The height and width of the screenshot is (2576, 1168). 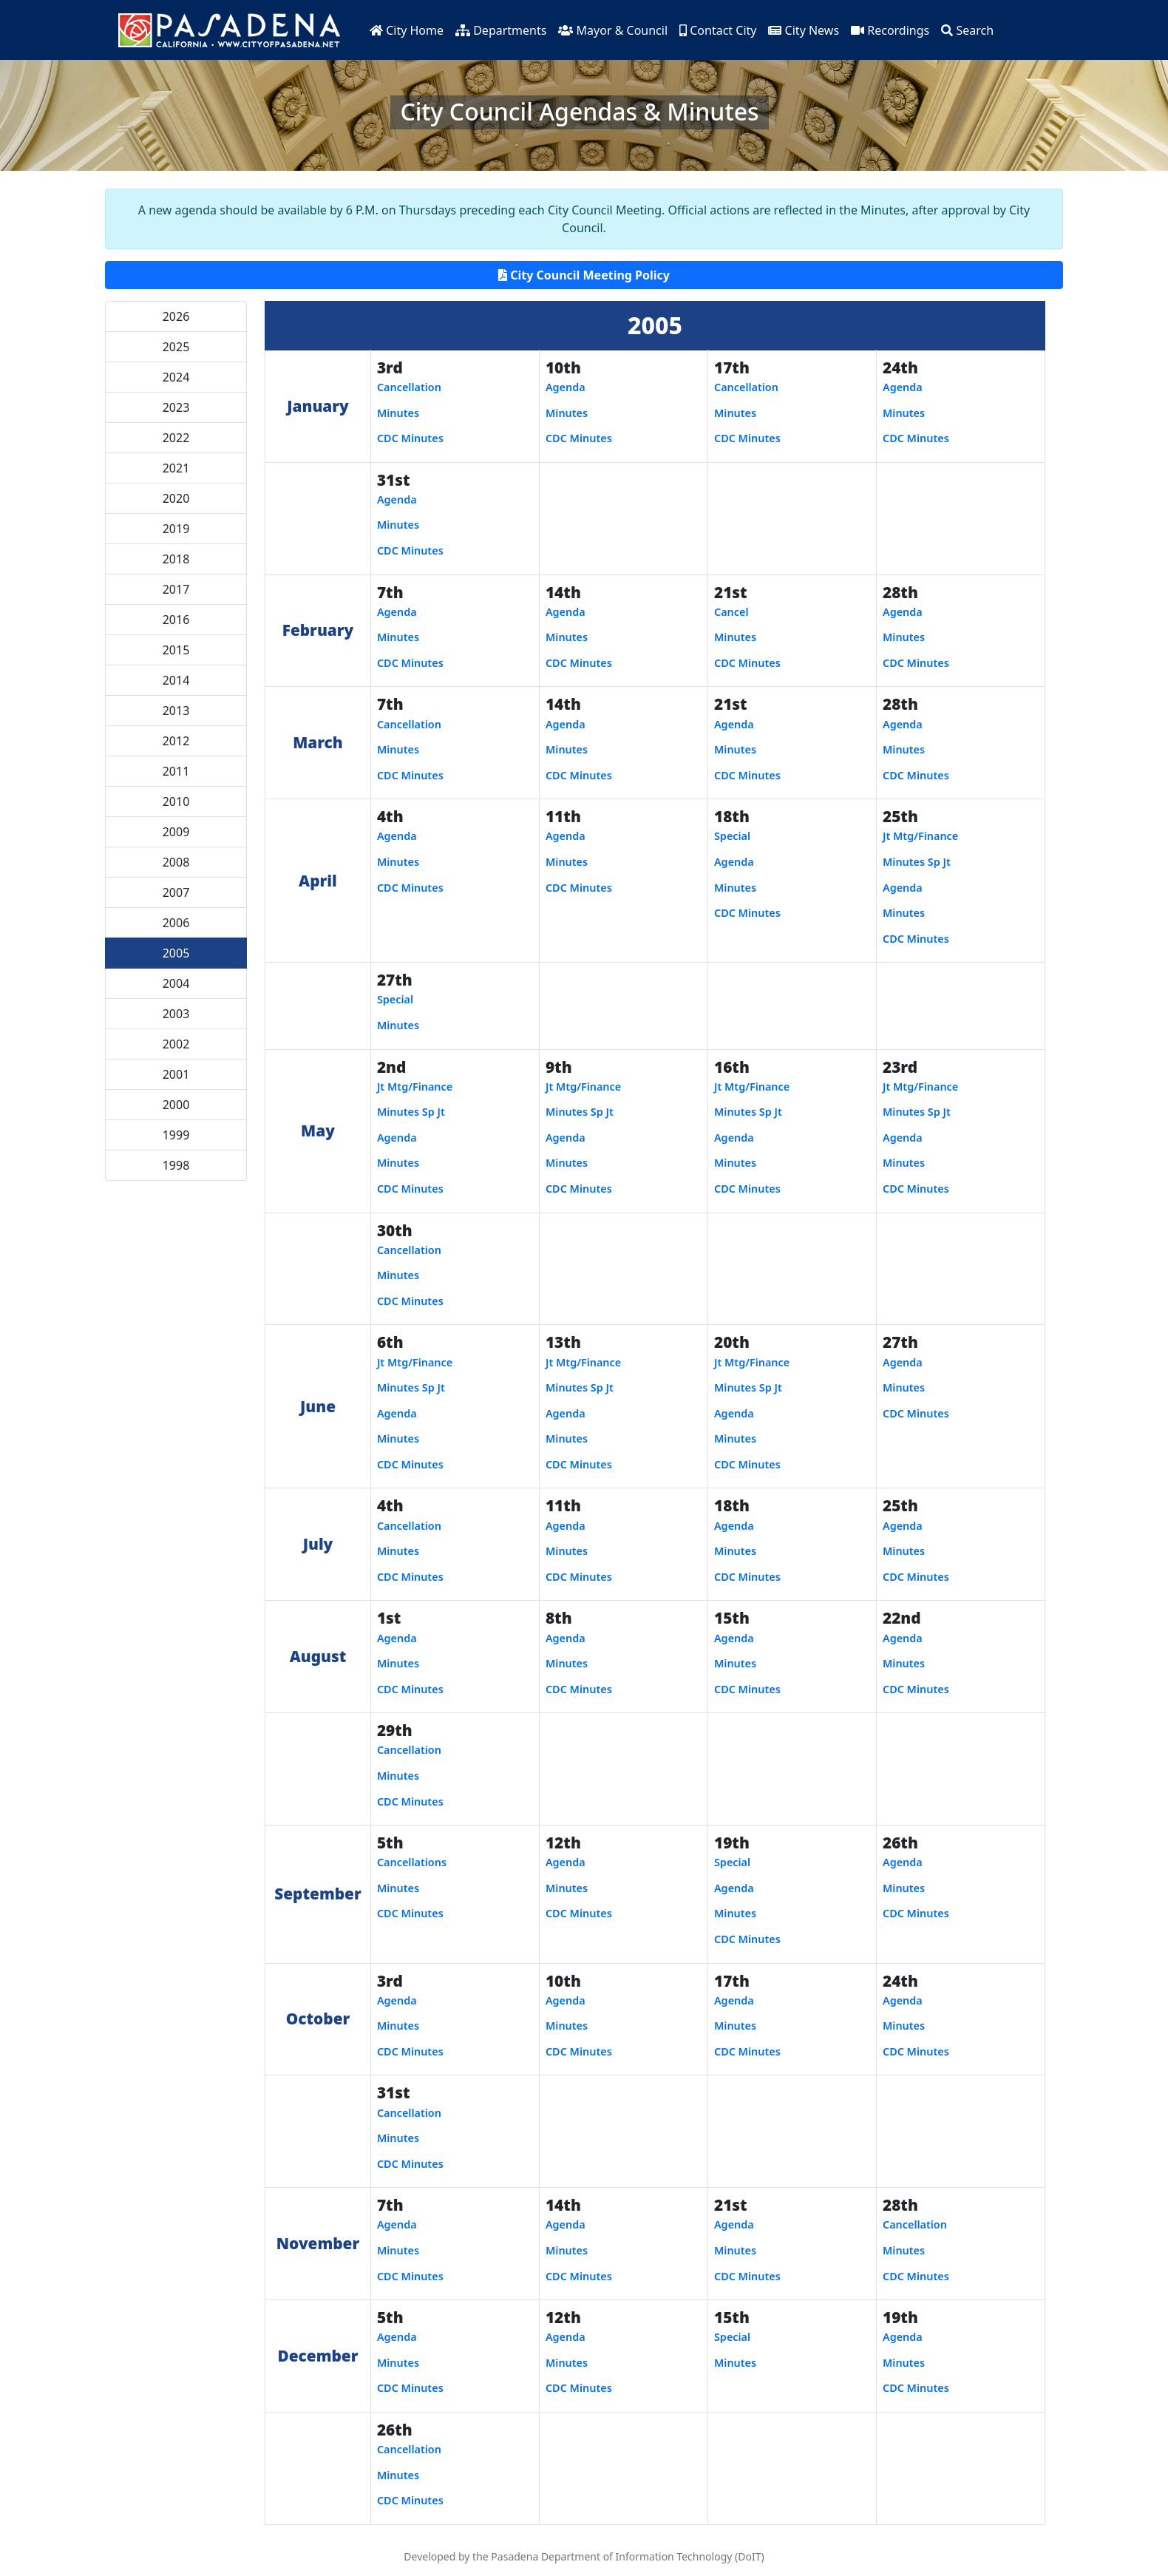 I want to click on 2022, so click(x=176, y=438).